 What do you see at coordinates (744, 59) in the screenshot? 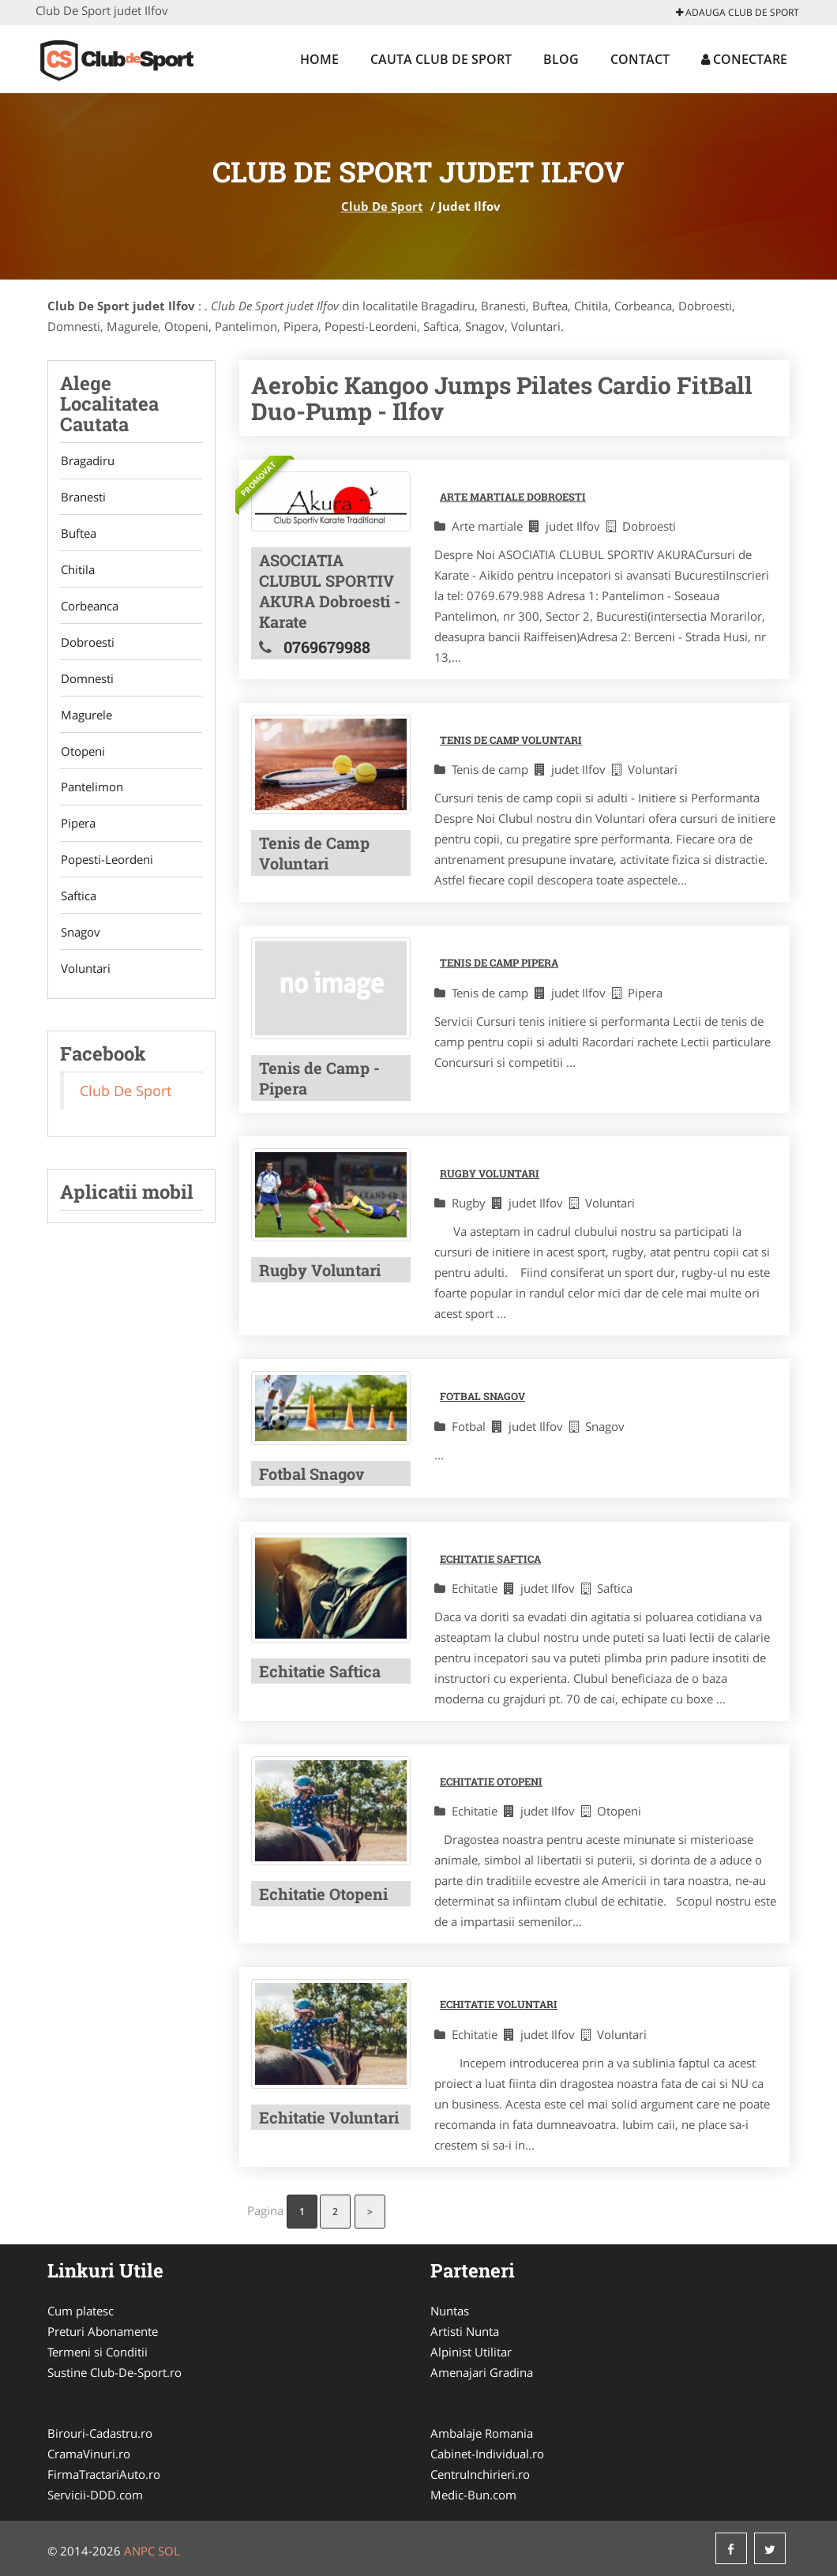
I see `Conectare` at bounding box center [744, 59].